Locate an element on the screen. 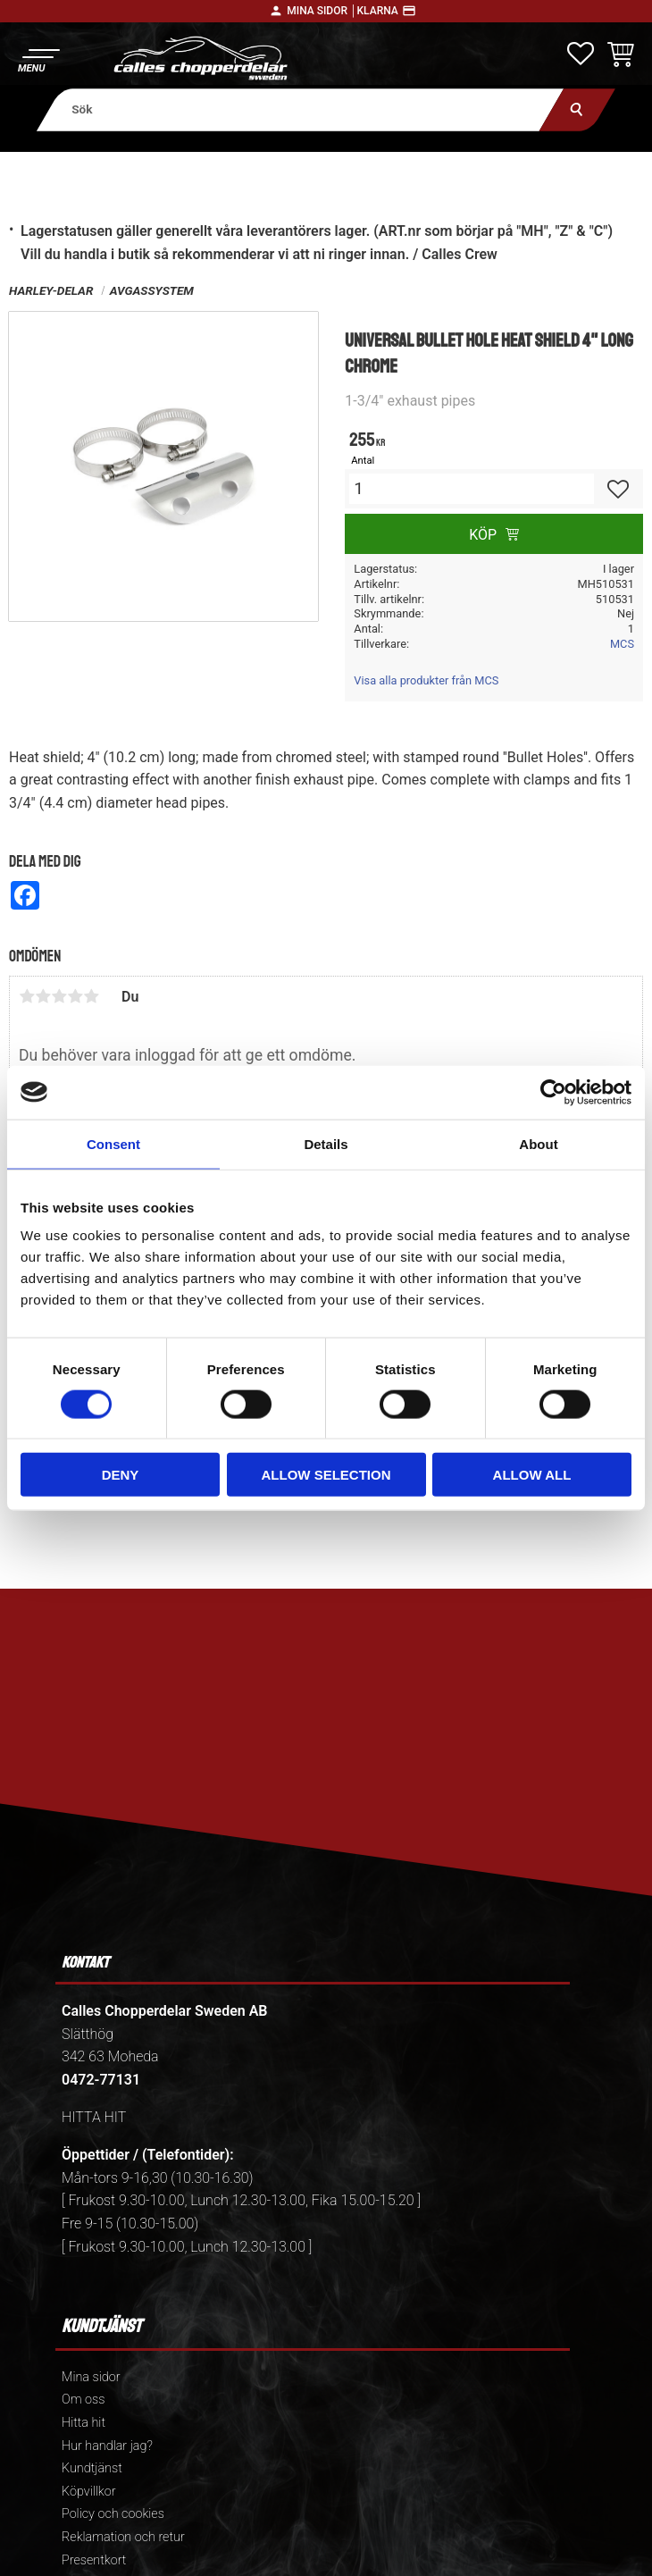 This screenshot has width=652, height=2576. About [tab] is located at coordinates (538, 1143).